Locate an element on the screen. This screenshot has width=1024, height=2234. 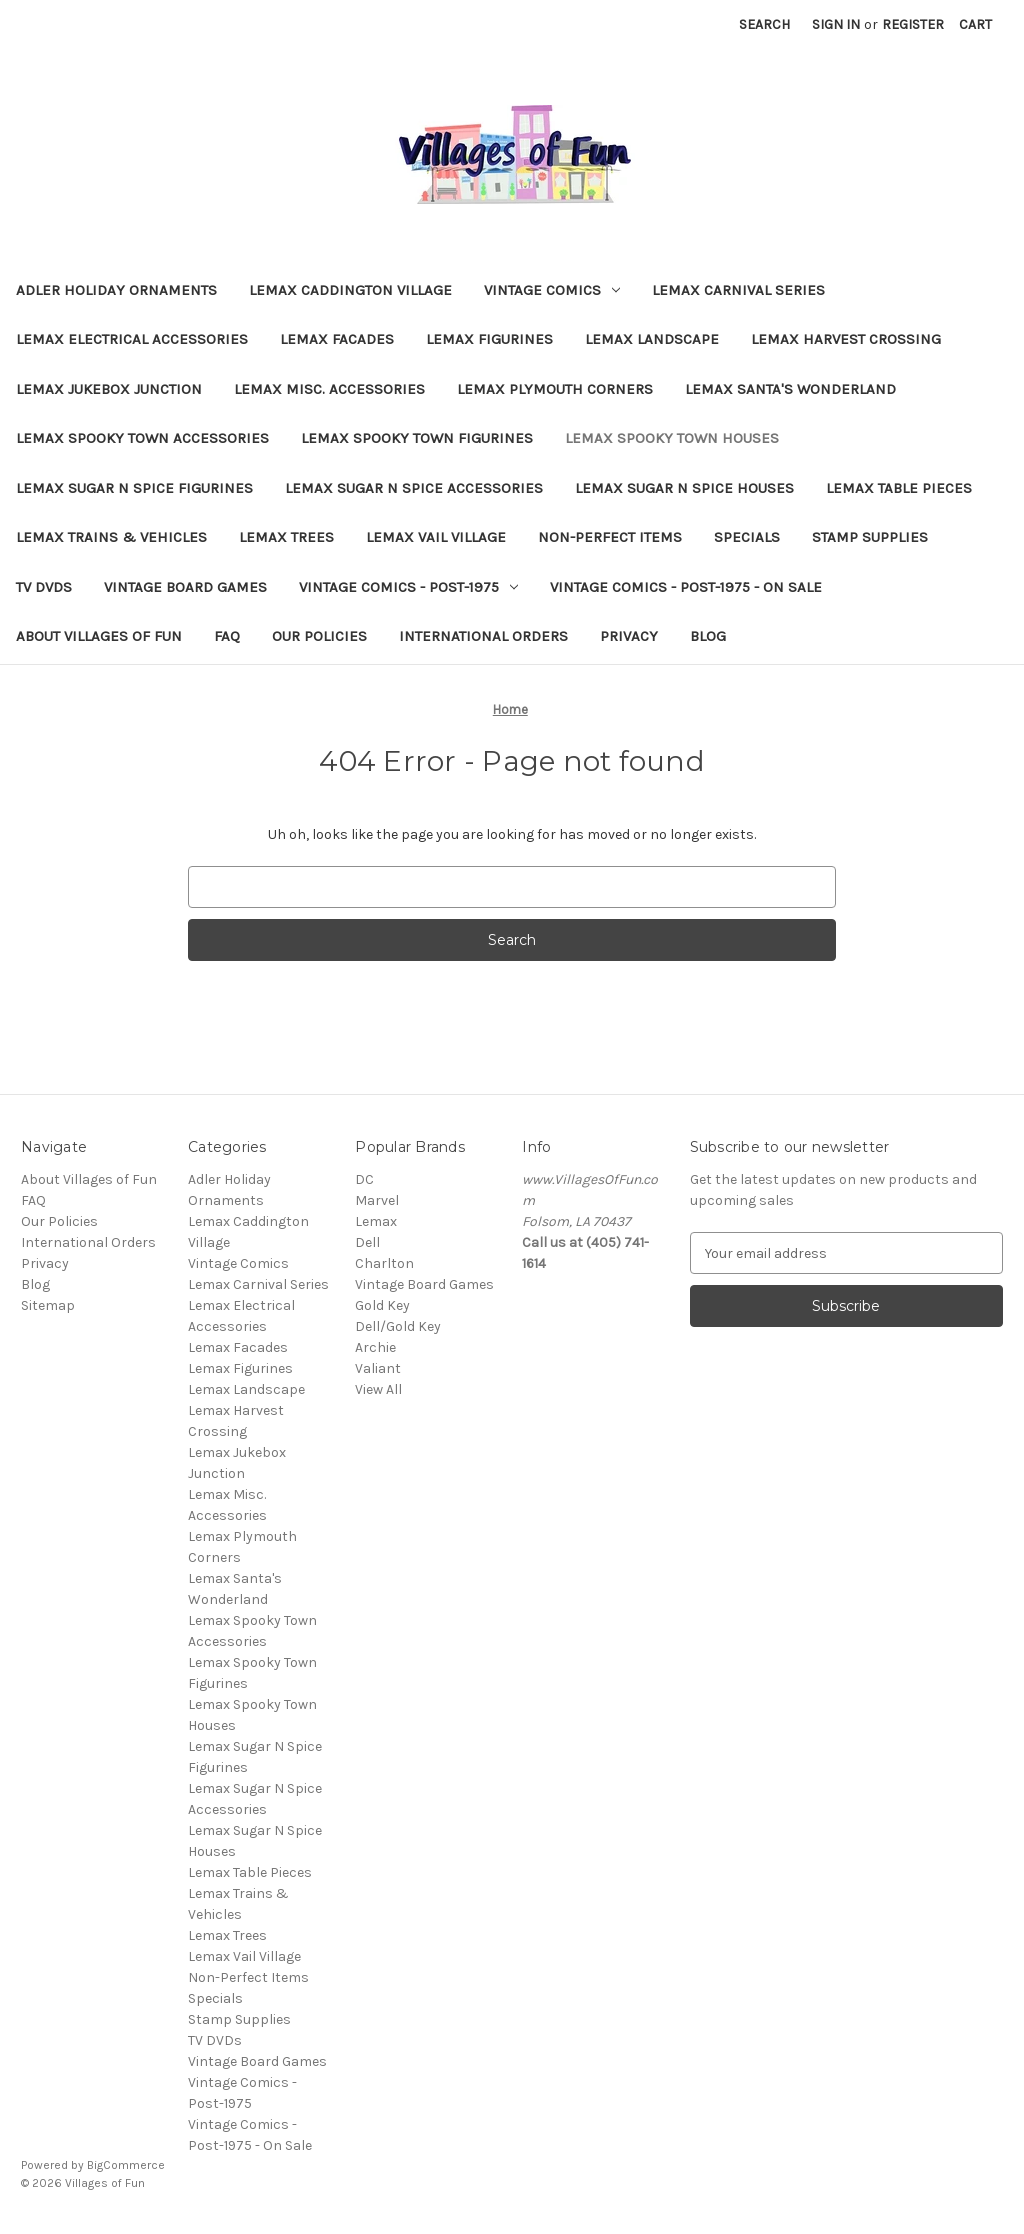
Stamp Supplies is located at coordinates (870, 537).